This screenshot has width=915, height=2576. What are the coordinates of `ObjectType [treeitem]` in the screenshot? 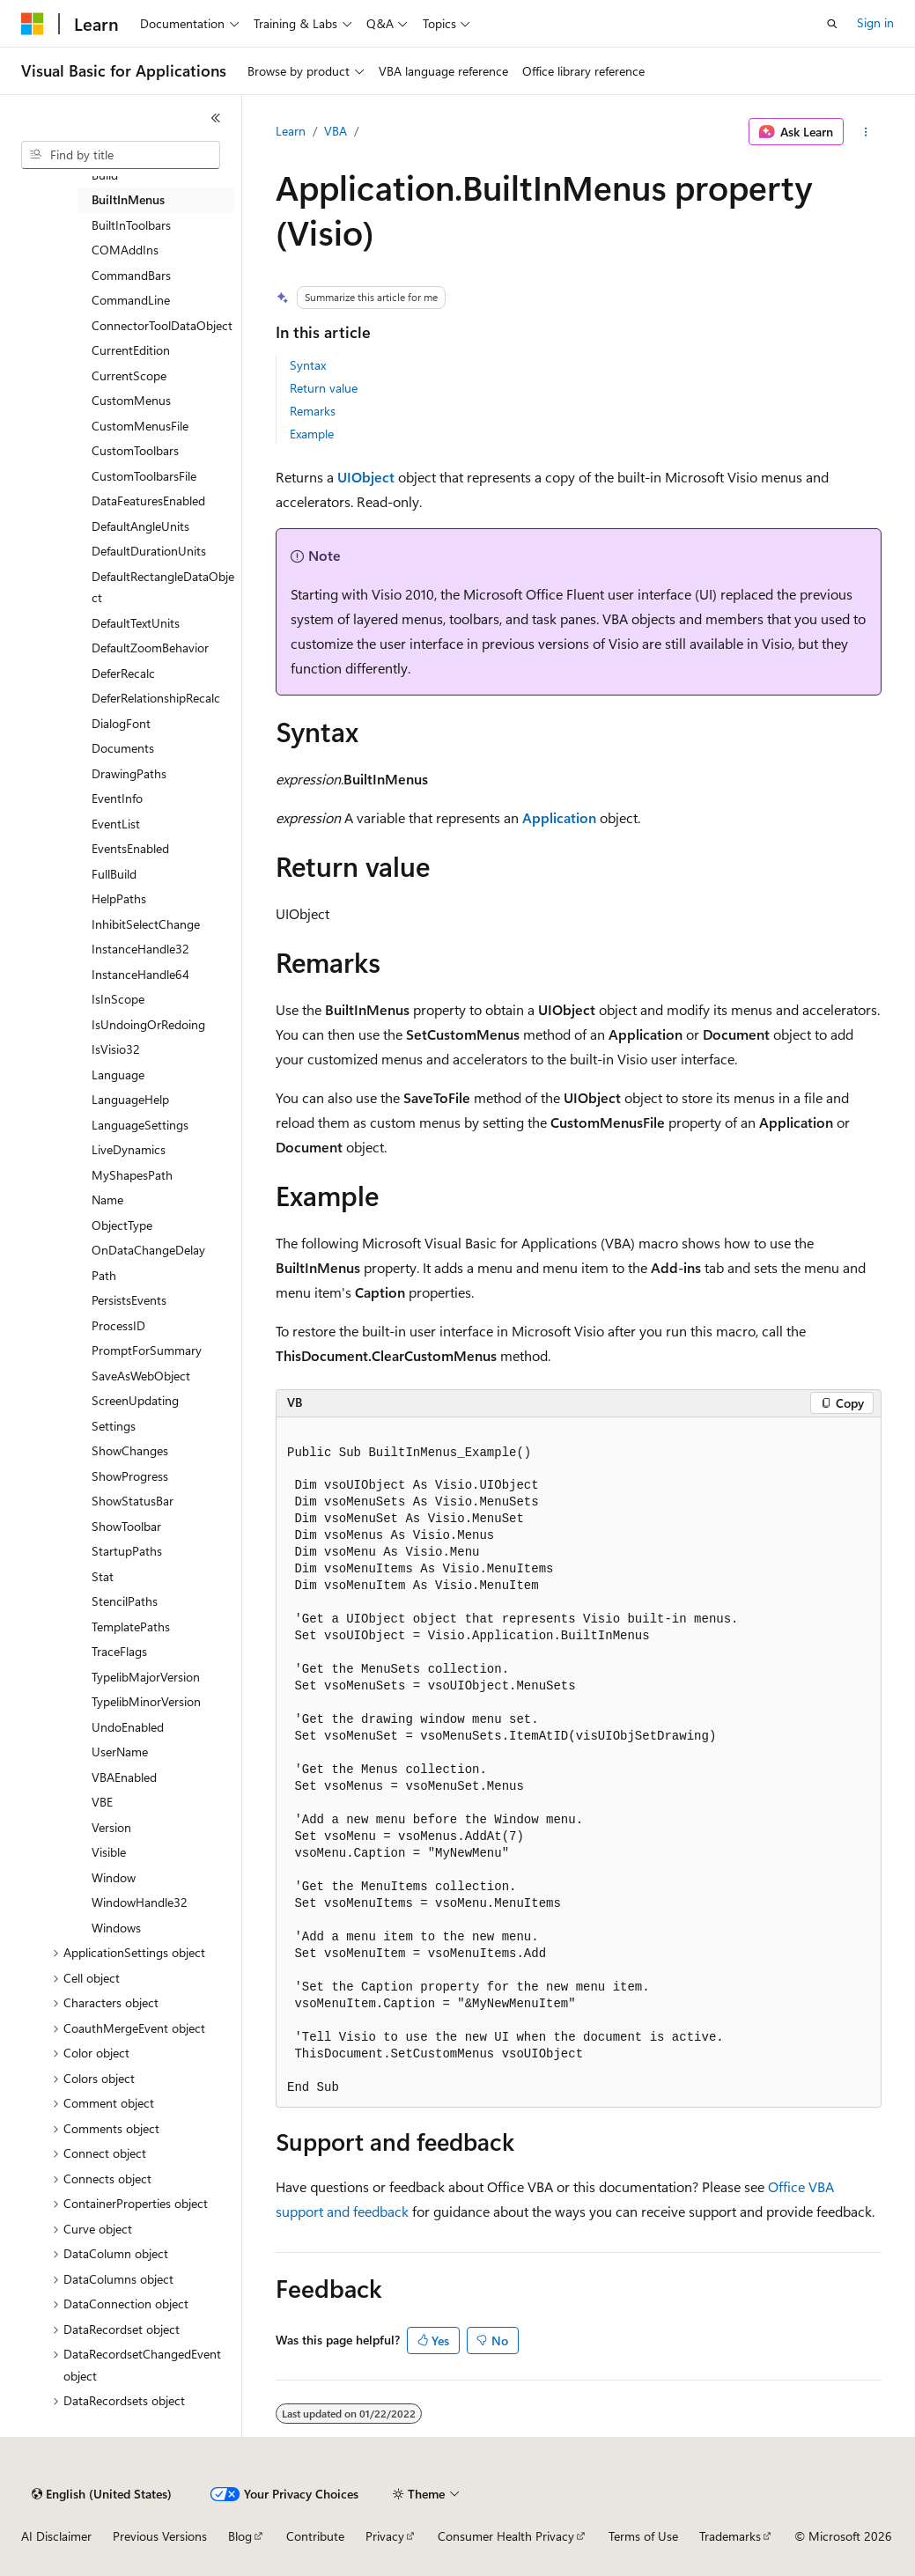 It's located at (122, 1225).